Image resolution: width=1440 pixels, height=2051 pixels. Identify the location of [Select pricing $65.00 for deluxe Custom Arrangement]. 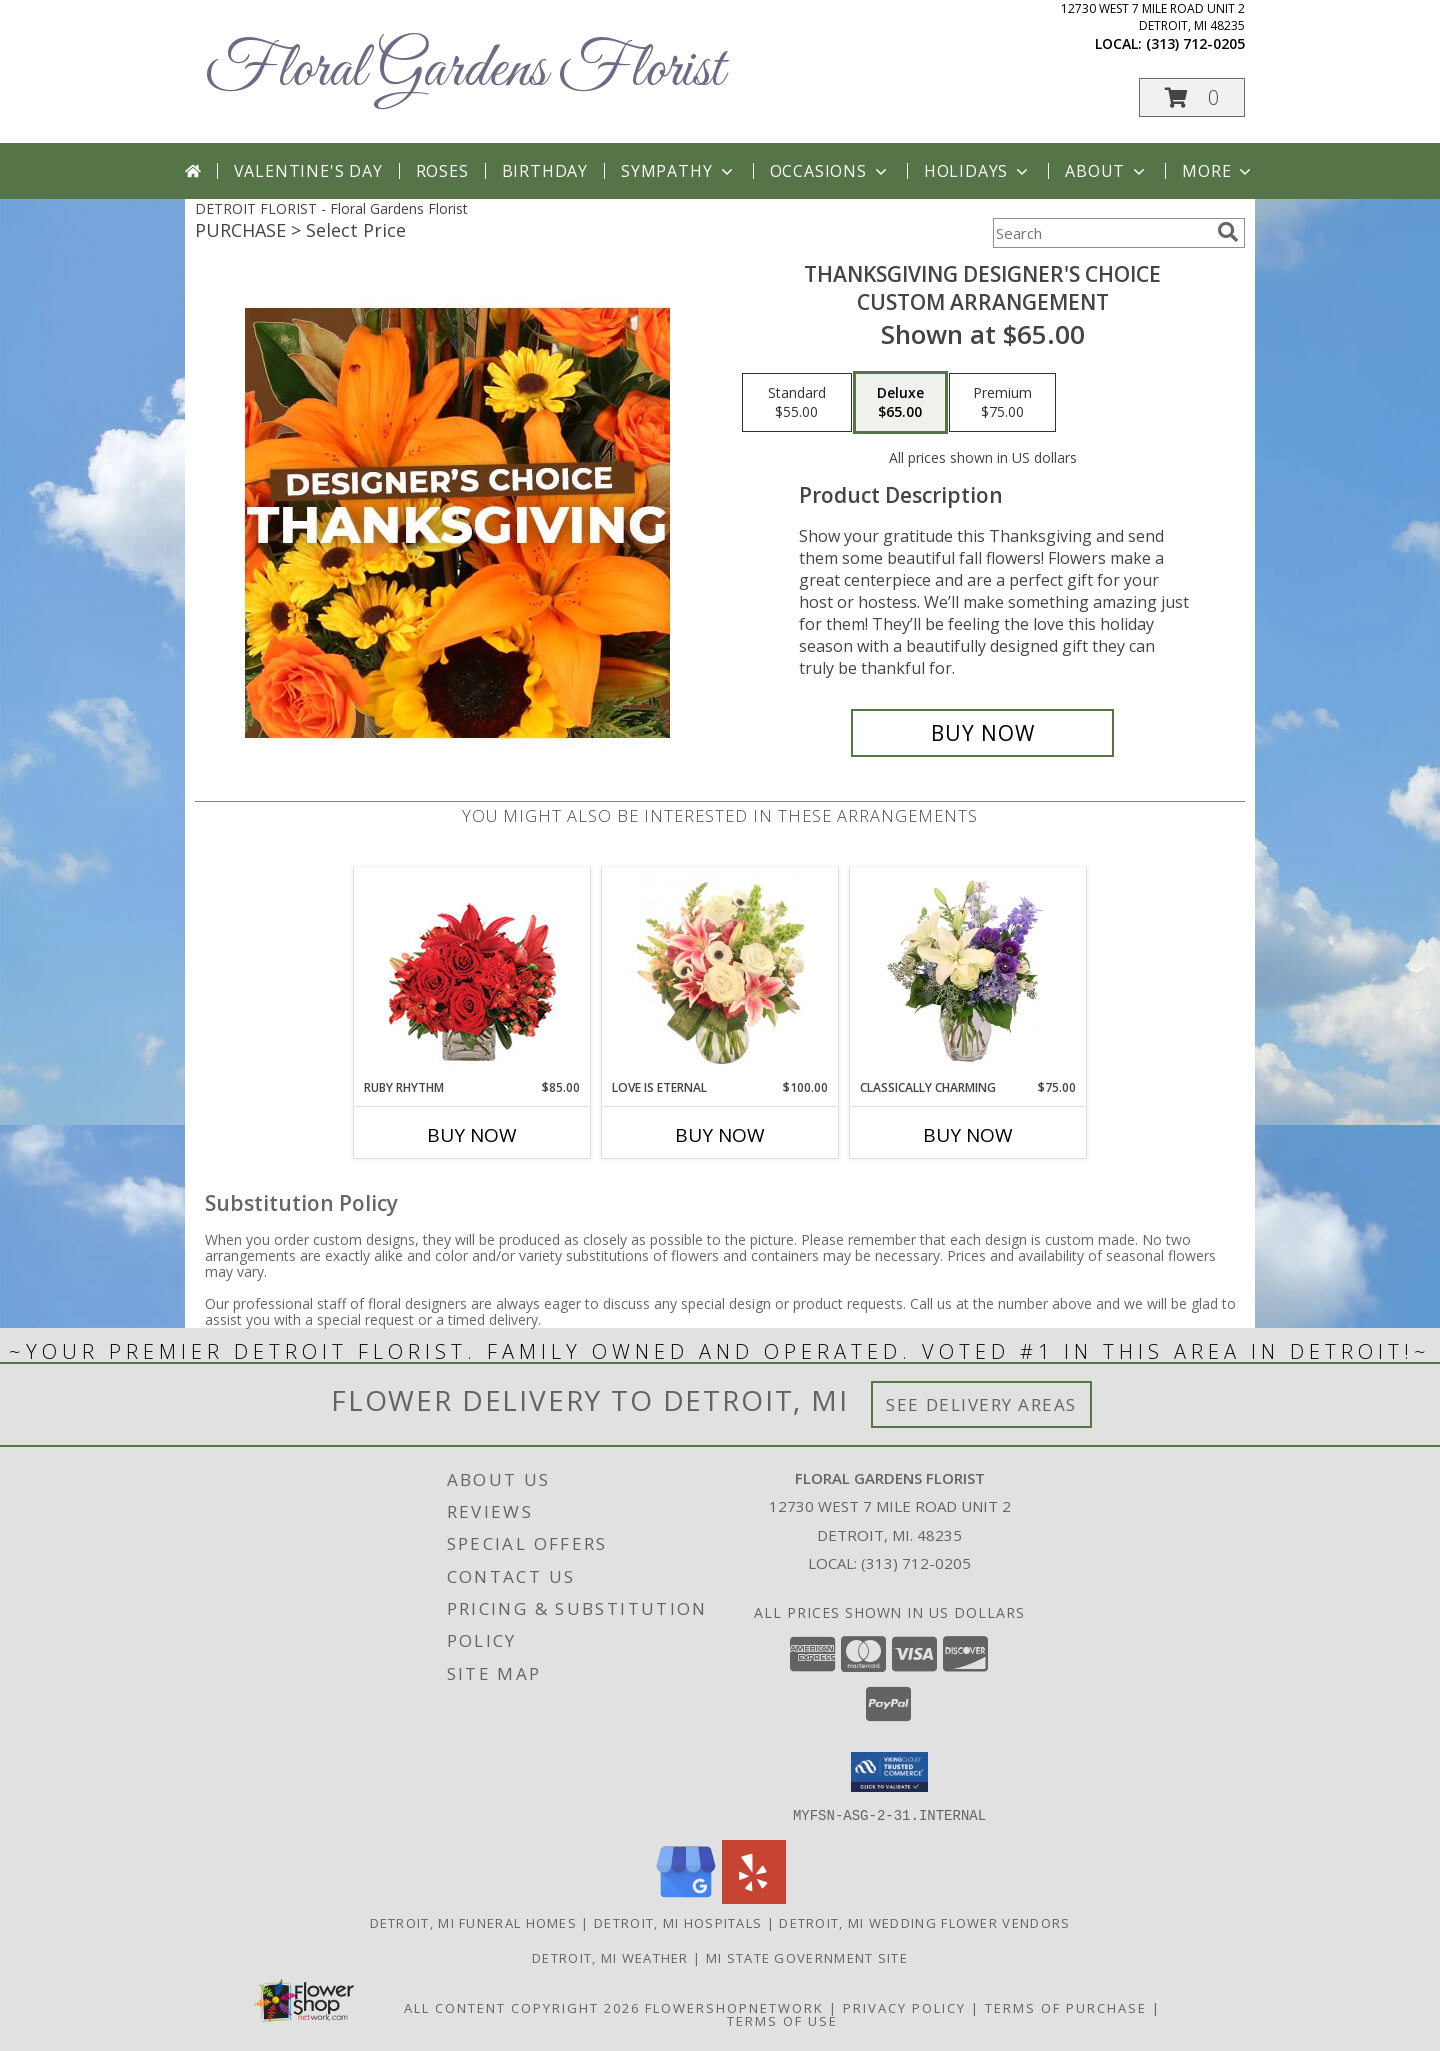
(900, 403).